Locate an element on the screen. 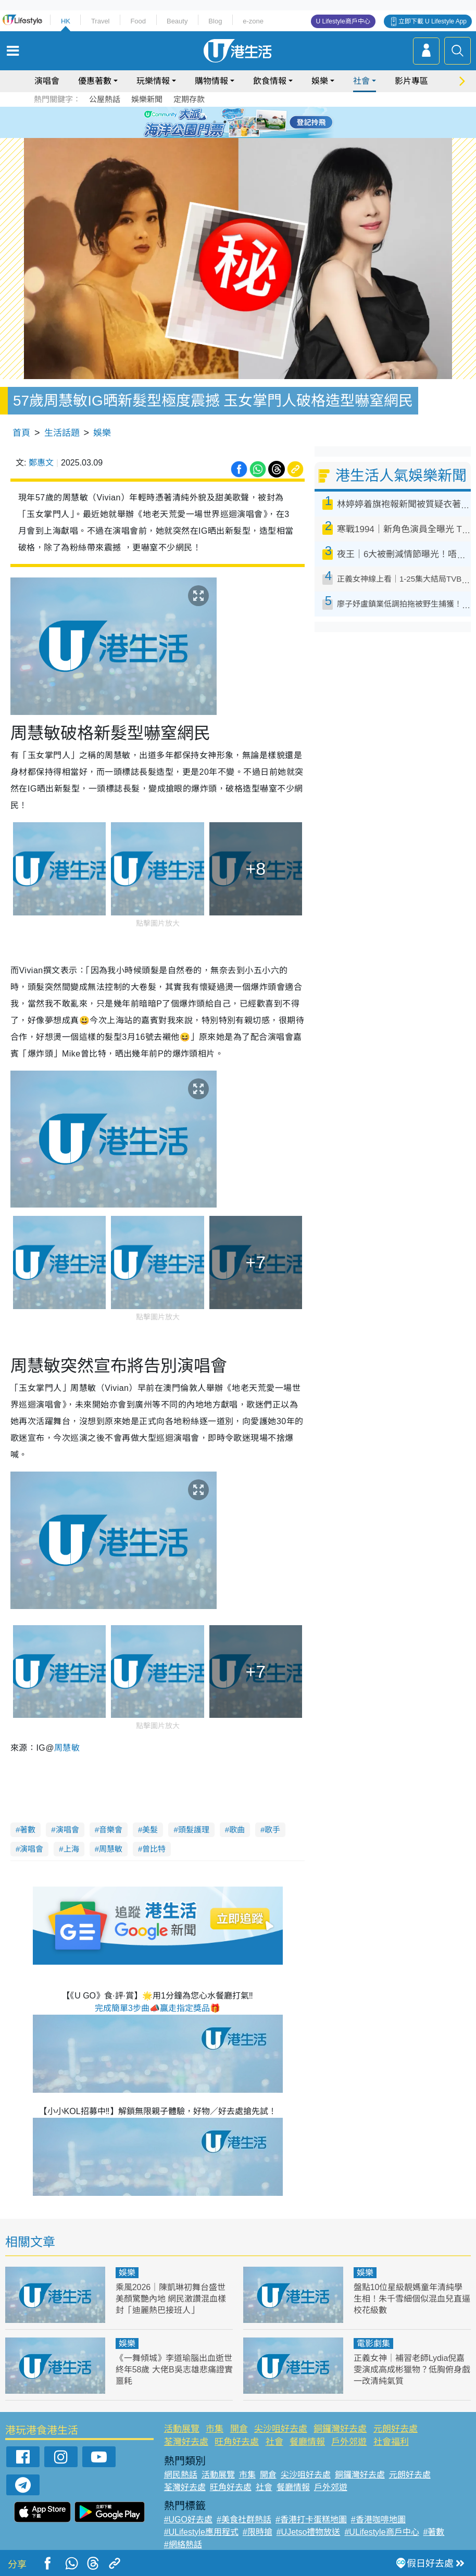  定期存款 is located at coordinates (189, 99).